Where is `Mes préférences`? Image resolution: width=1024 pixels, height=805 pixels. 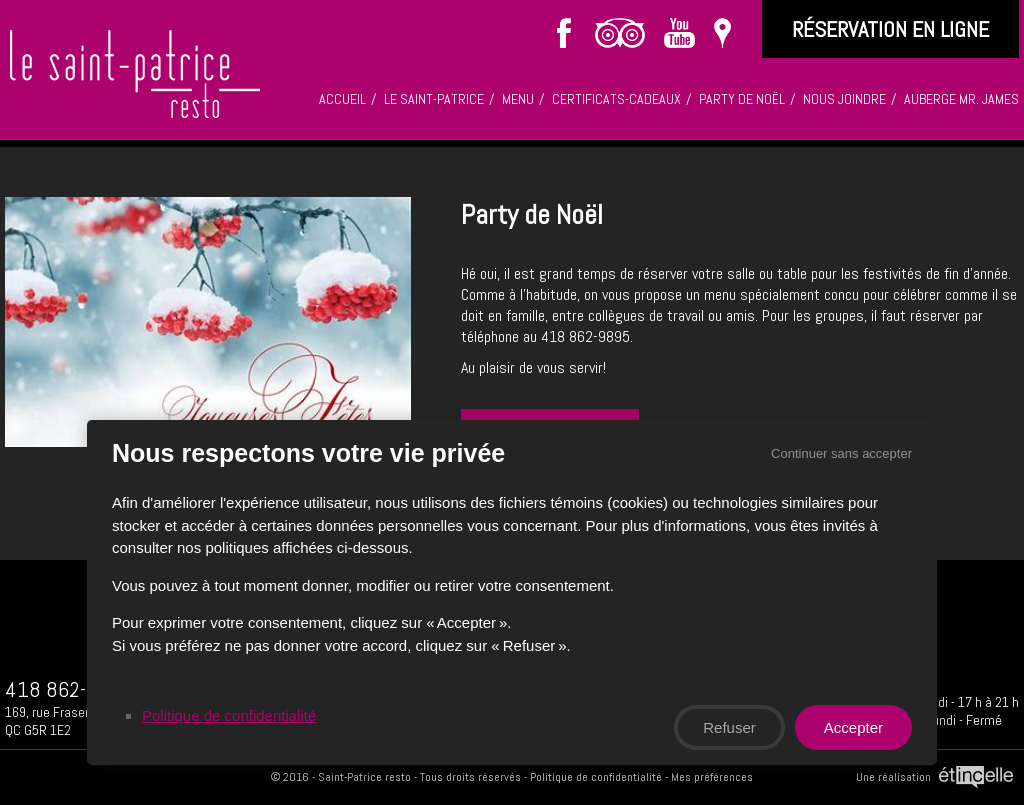 Mes préférences is located at coordinates (712, 777).